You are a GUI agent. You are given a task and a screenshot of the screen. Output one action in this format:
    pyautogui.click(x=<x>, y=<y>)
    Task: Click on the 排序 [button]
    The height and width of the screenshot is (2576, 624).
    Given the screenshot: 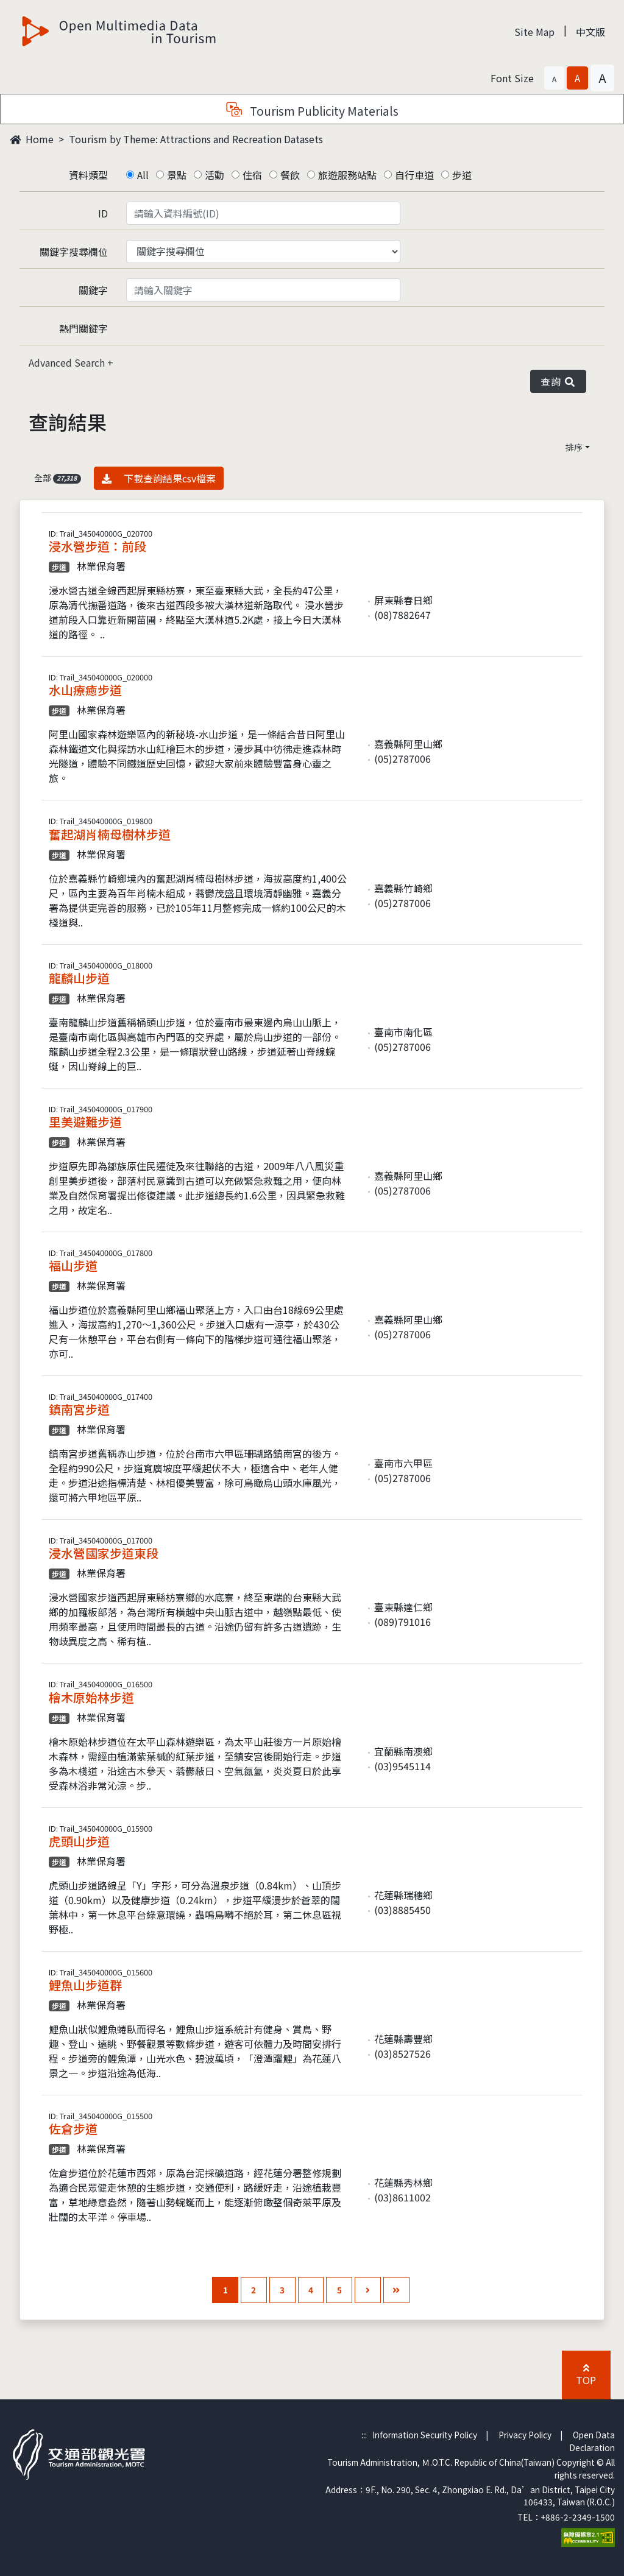 What is the action you would take?
    pyautogui.click(x=574, y=447)
    